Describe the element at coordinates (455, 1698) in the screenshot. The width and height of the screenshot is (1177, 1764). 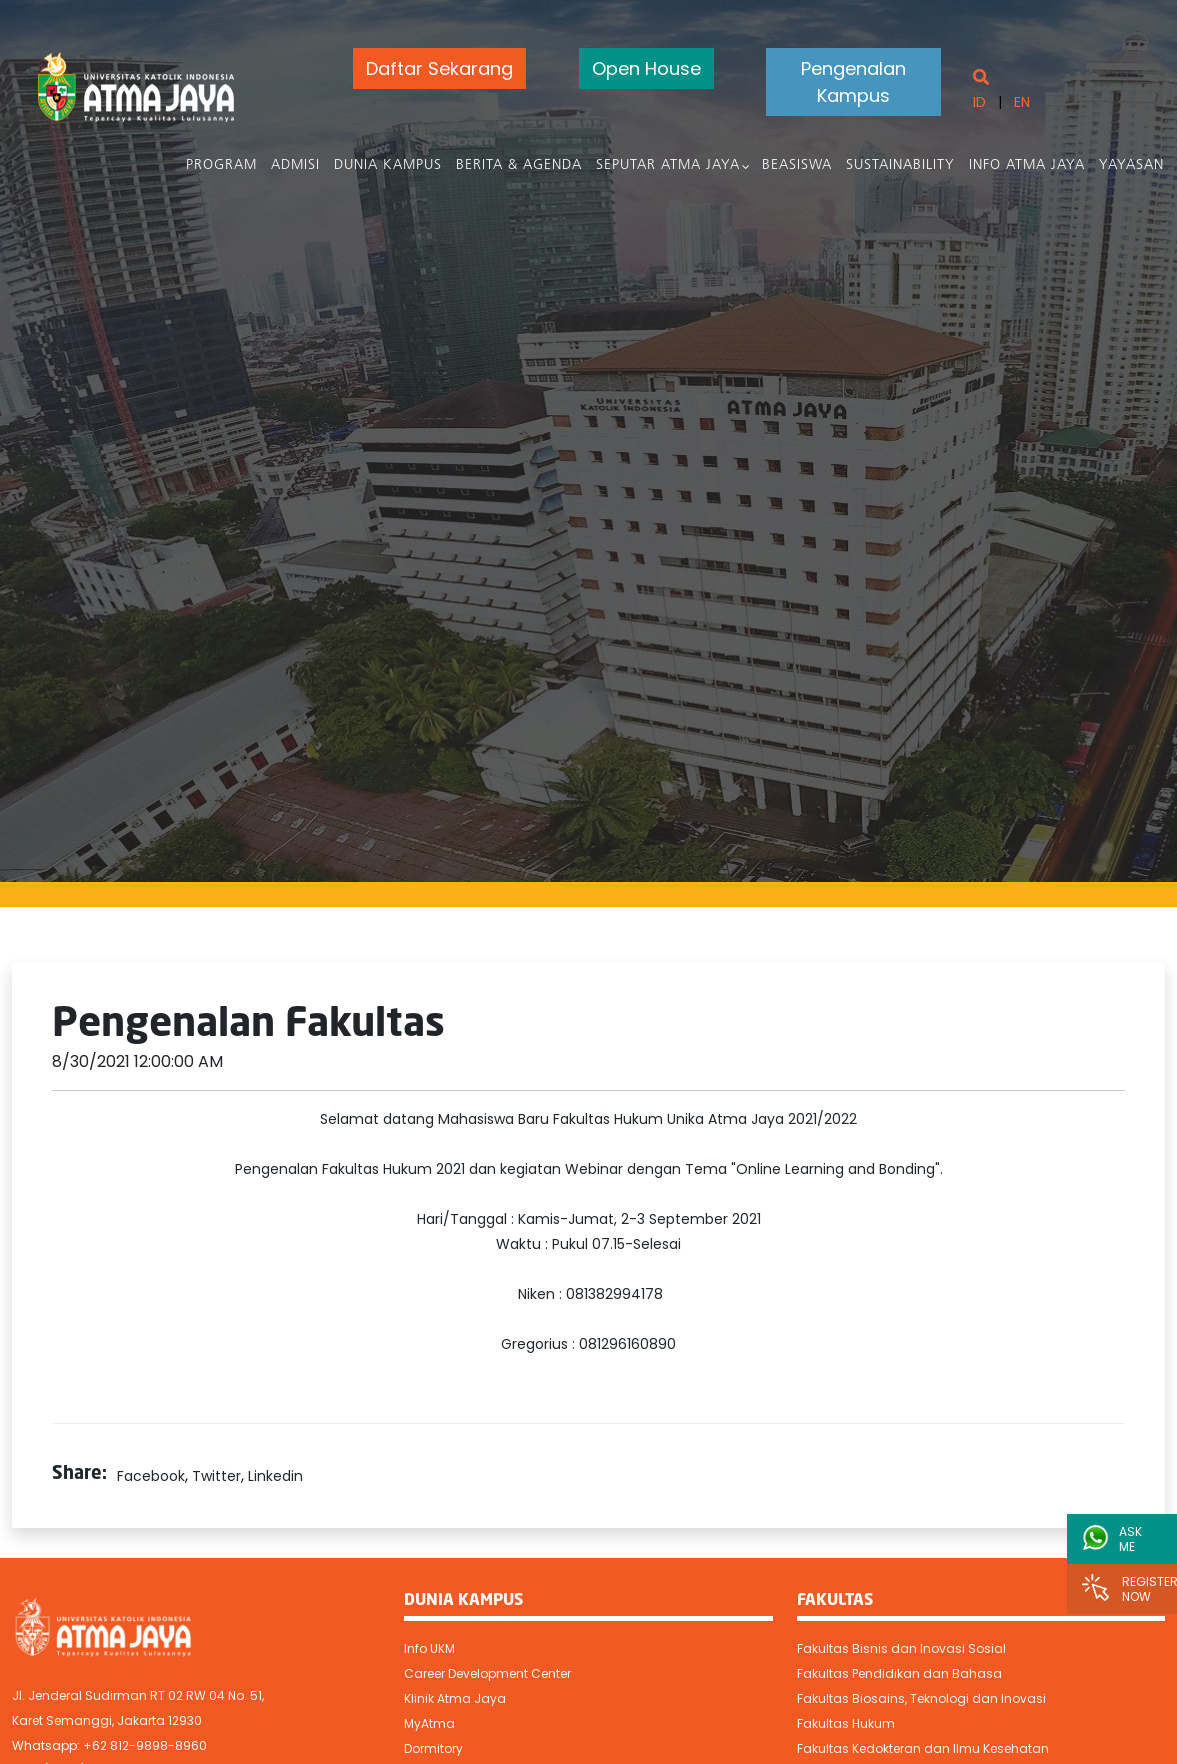
I see `Klinik Atma Jaya` at that location.